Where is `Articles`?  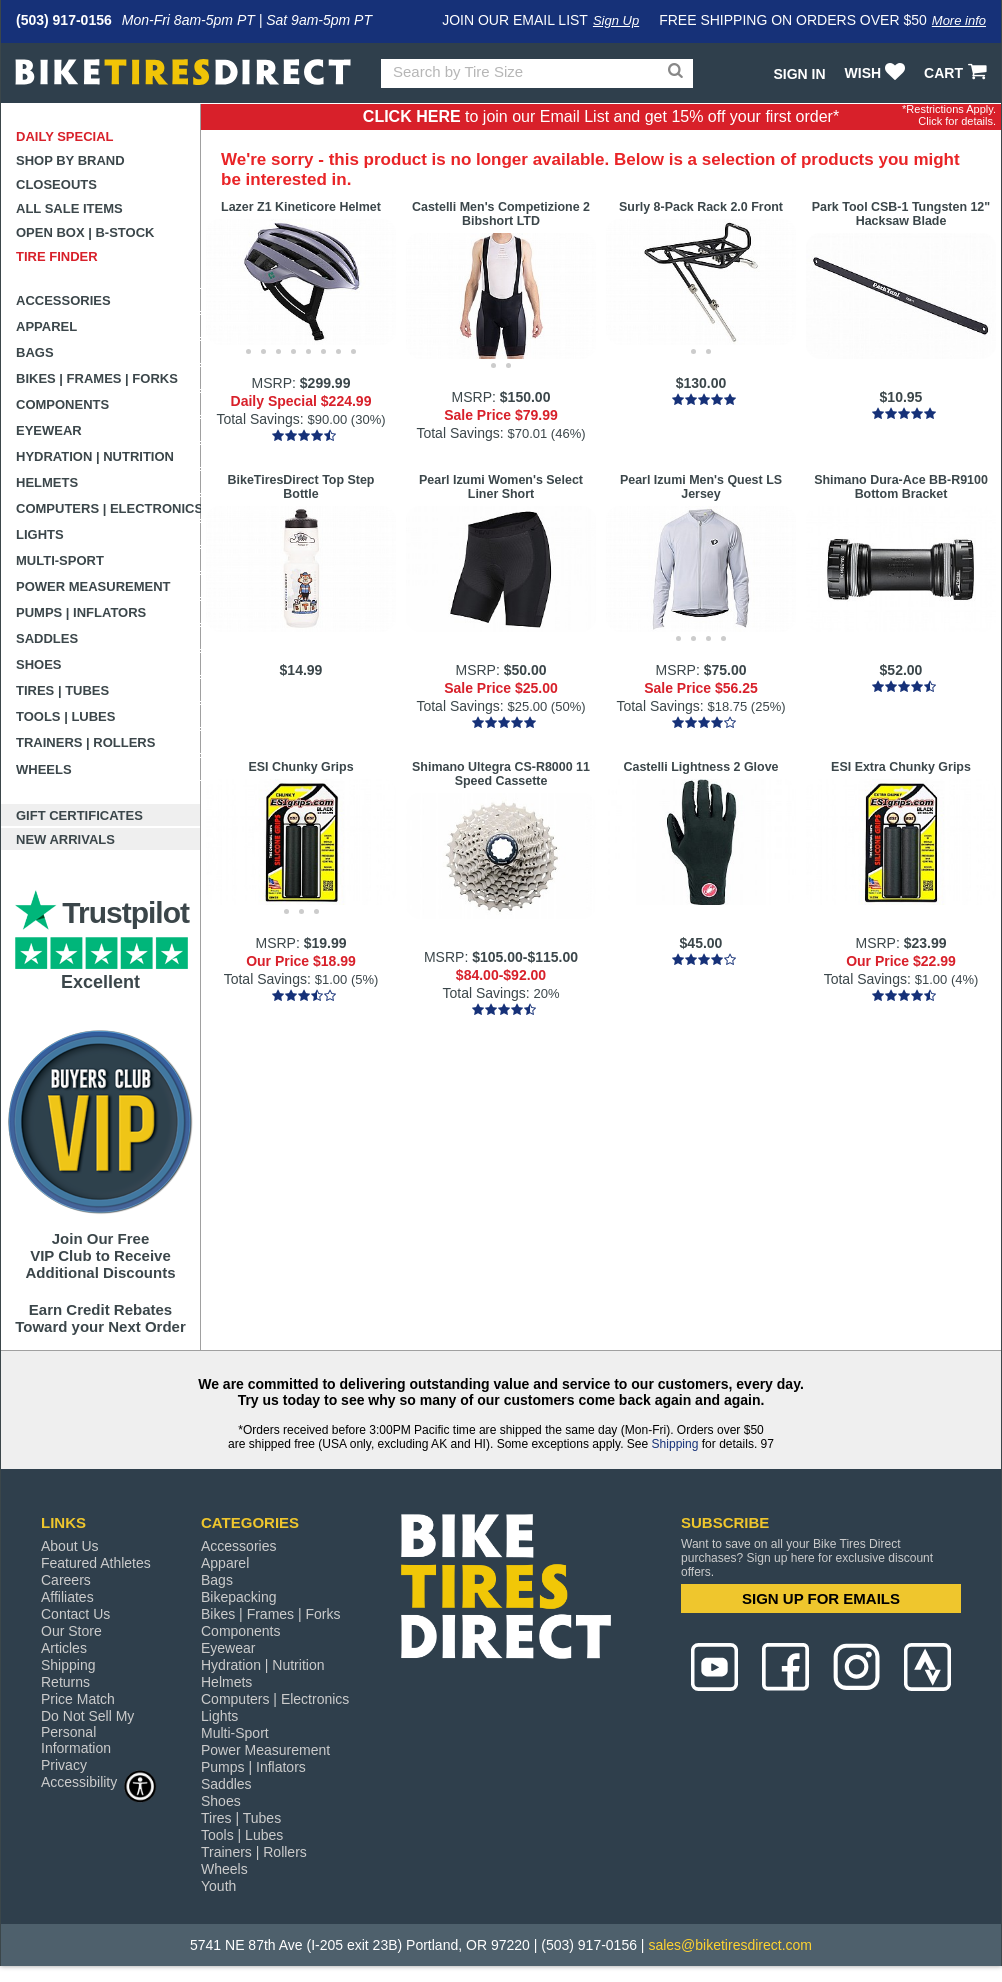
Articles is located at coordinates (64, 1648).